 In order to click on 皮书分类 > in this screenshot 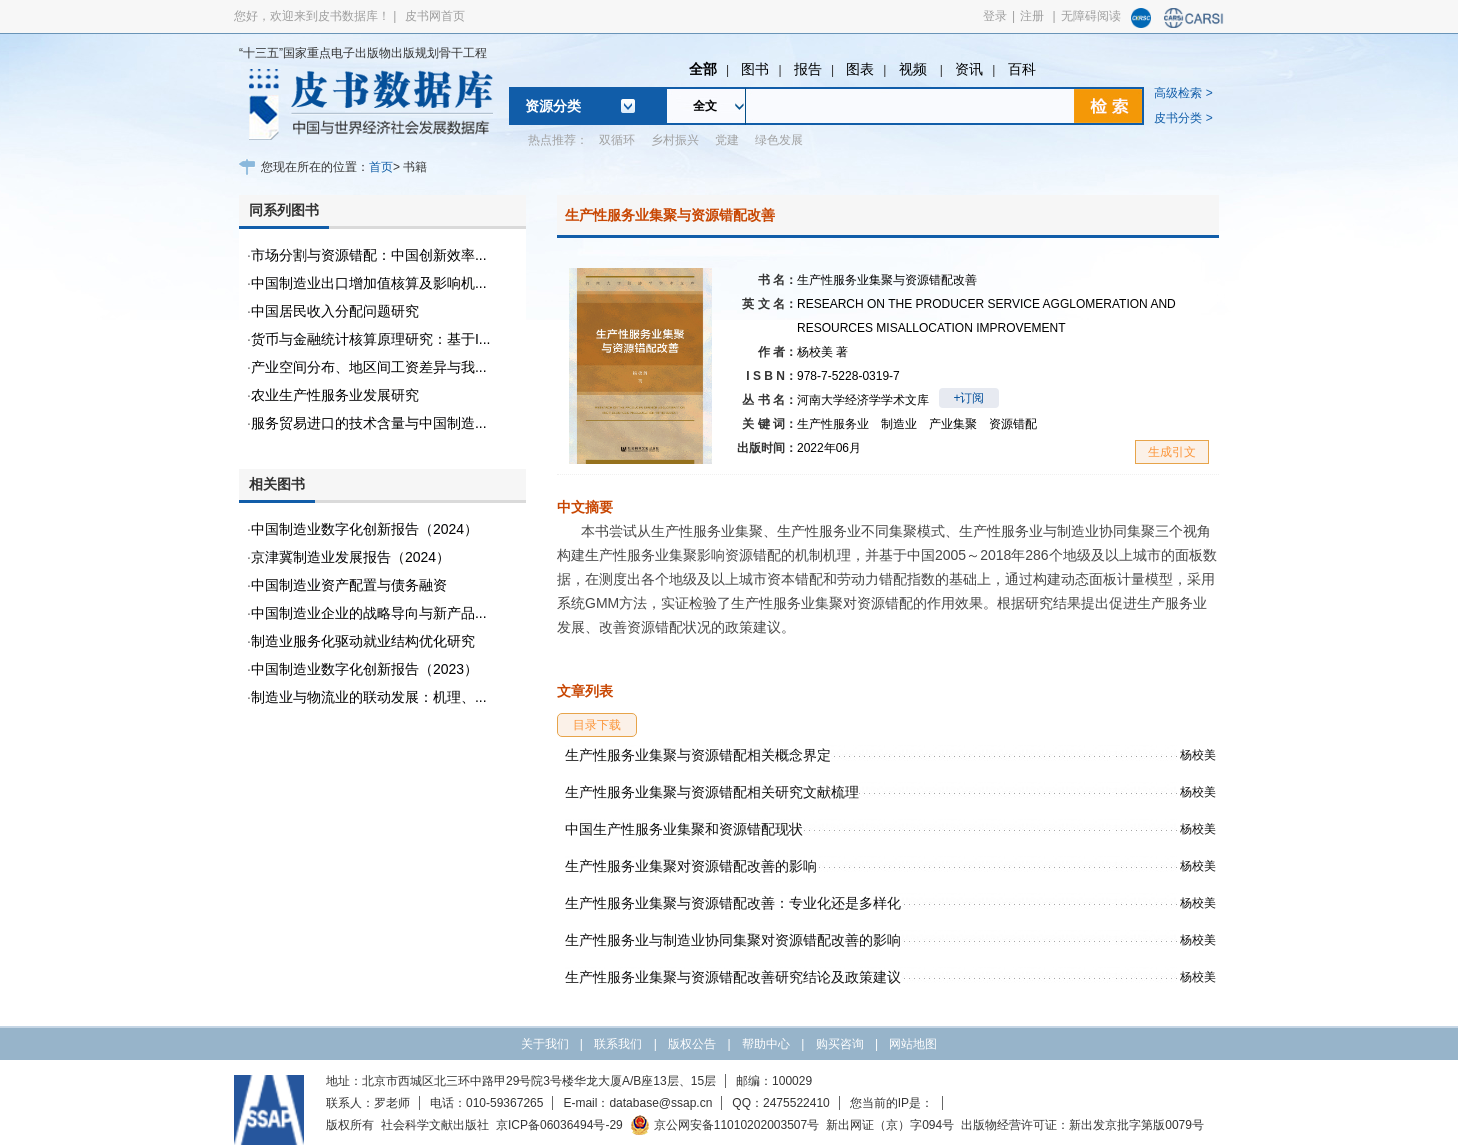, I will do `click(1183, 118)`.